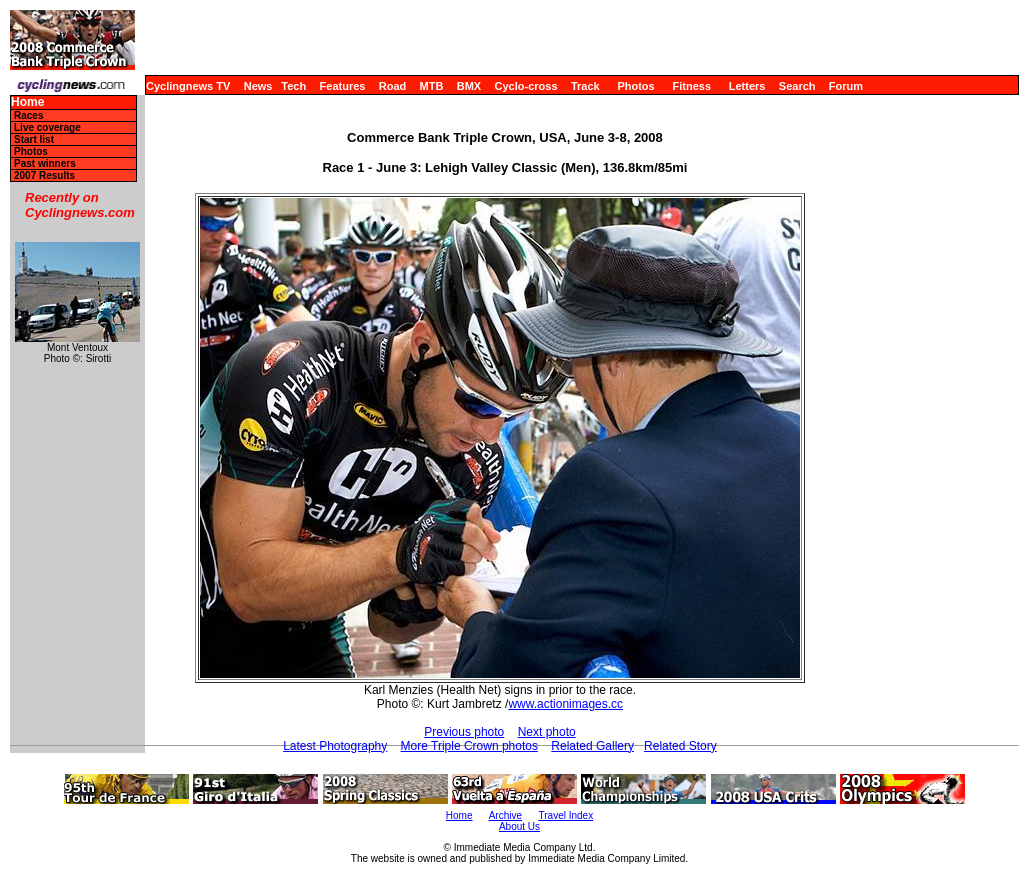  I want to click on Fitness, so click(691, 86).